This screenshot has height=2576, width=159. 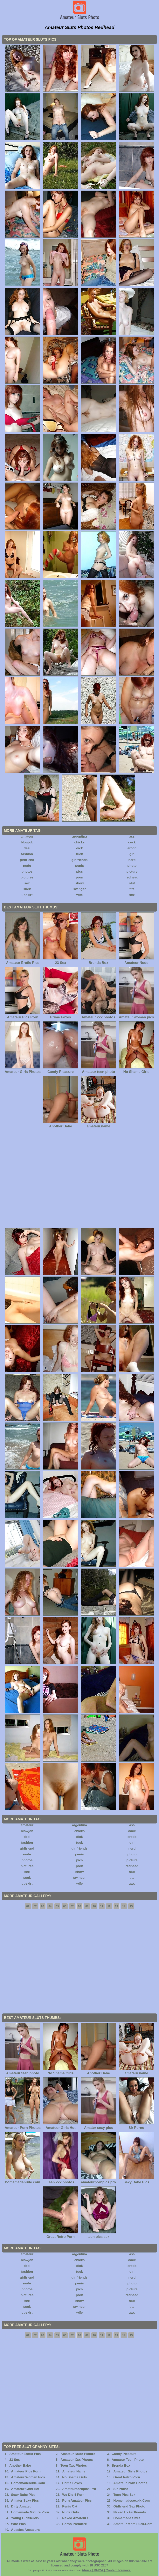 I want to click on ass, so click(x=132, y=836).